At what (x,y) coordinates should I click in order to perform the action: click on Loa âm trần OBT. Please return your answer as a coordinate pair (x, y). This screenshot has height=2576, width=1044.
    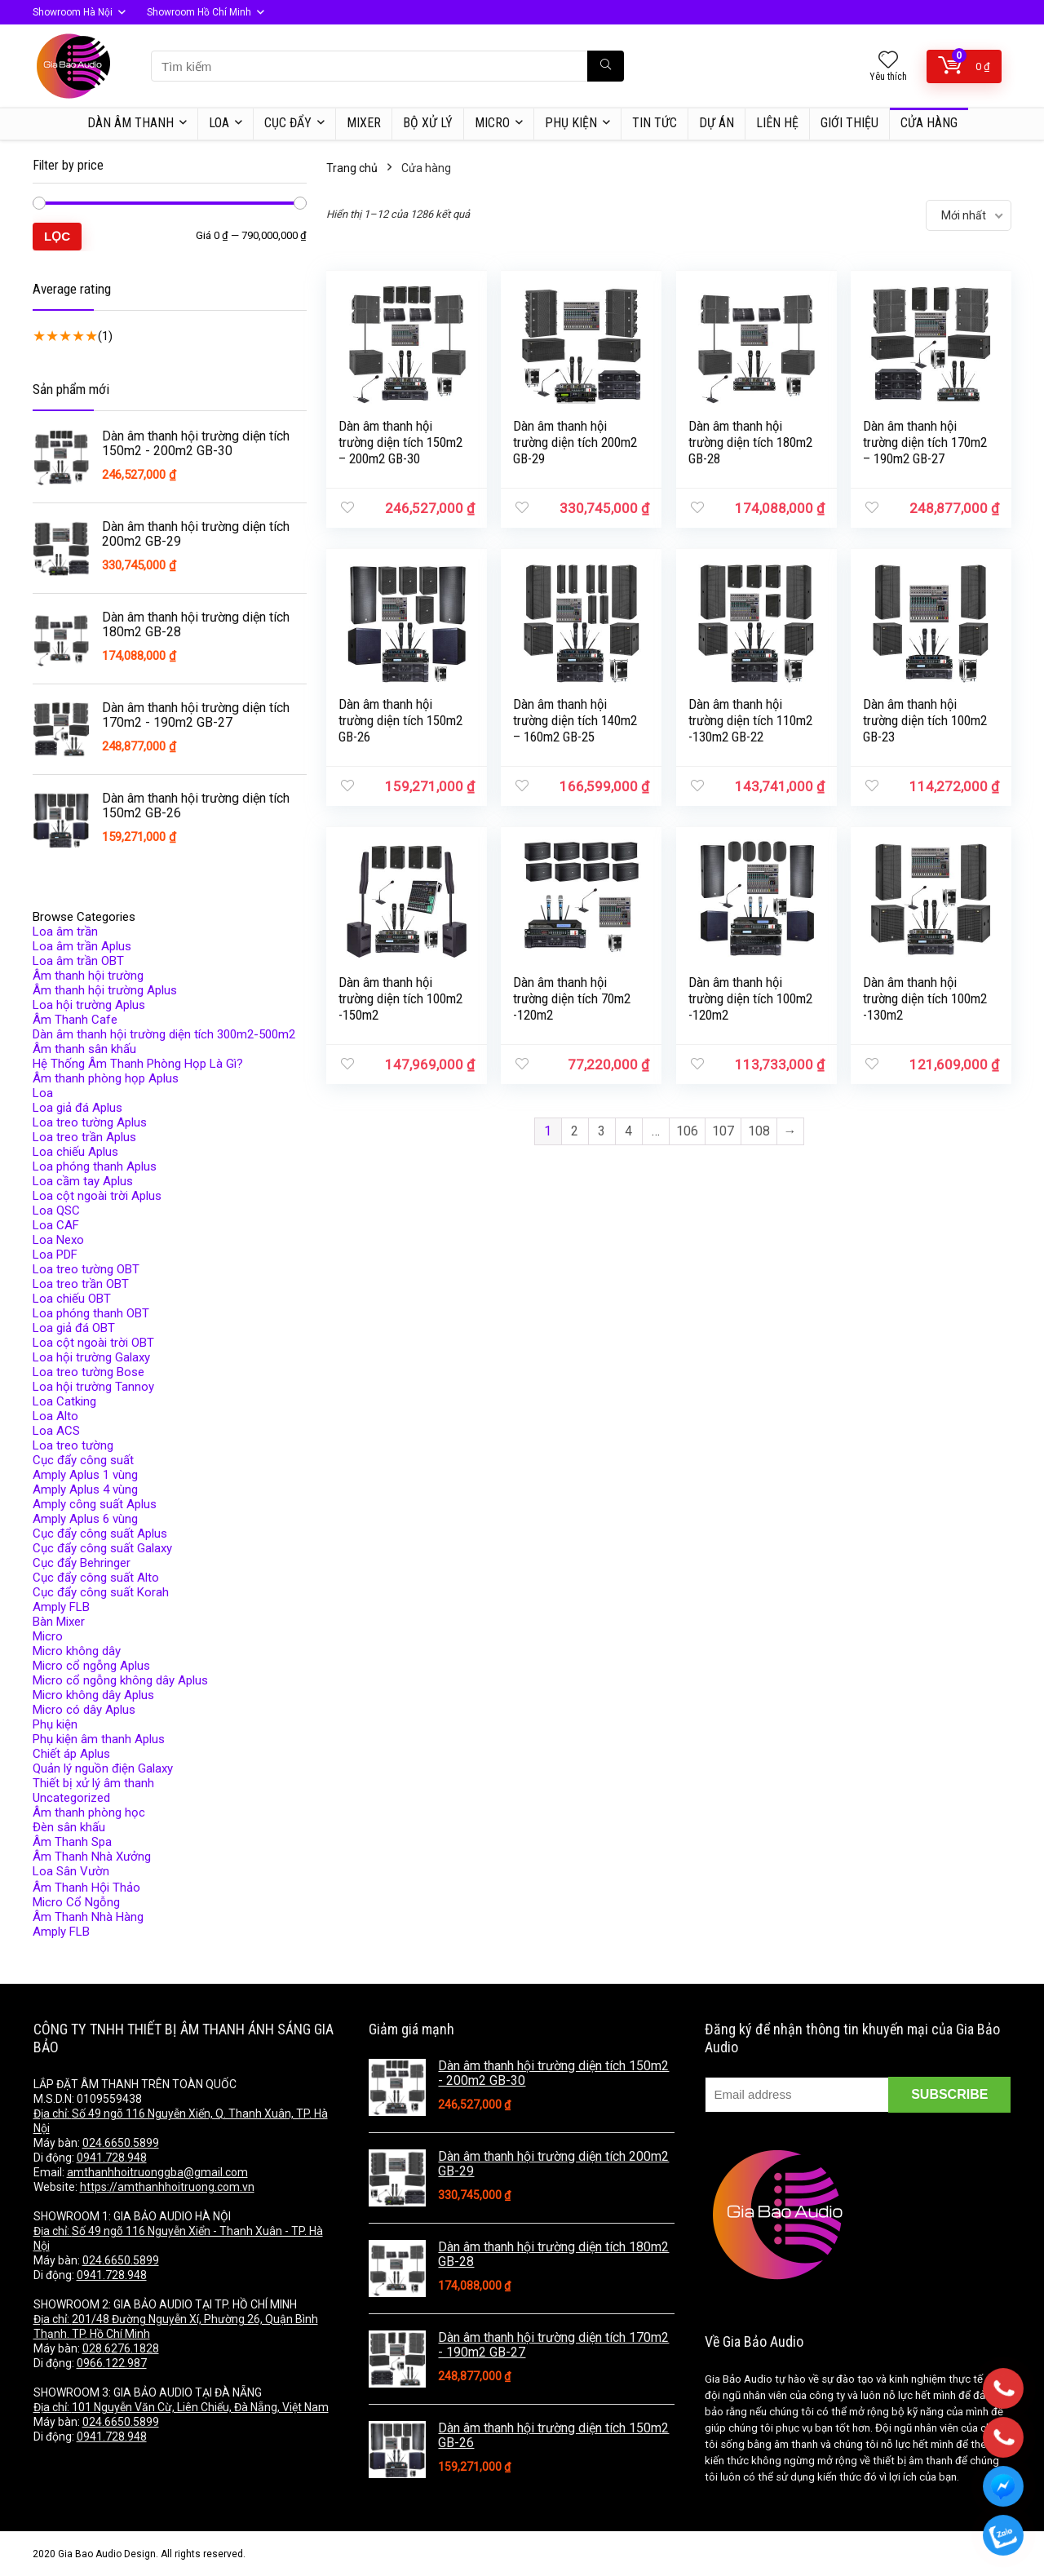
    Looking at the image, I should click on (78, 961).